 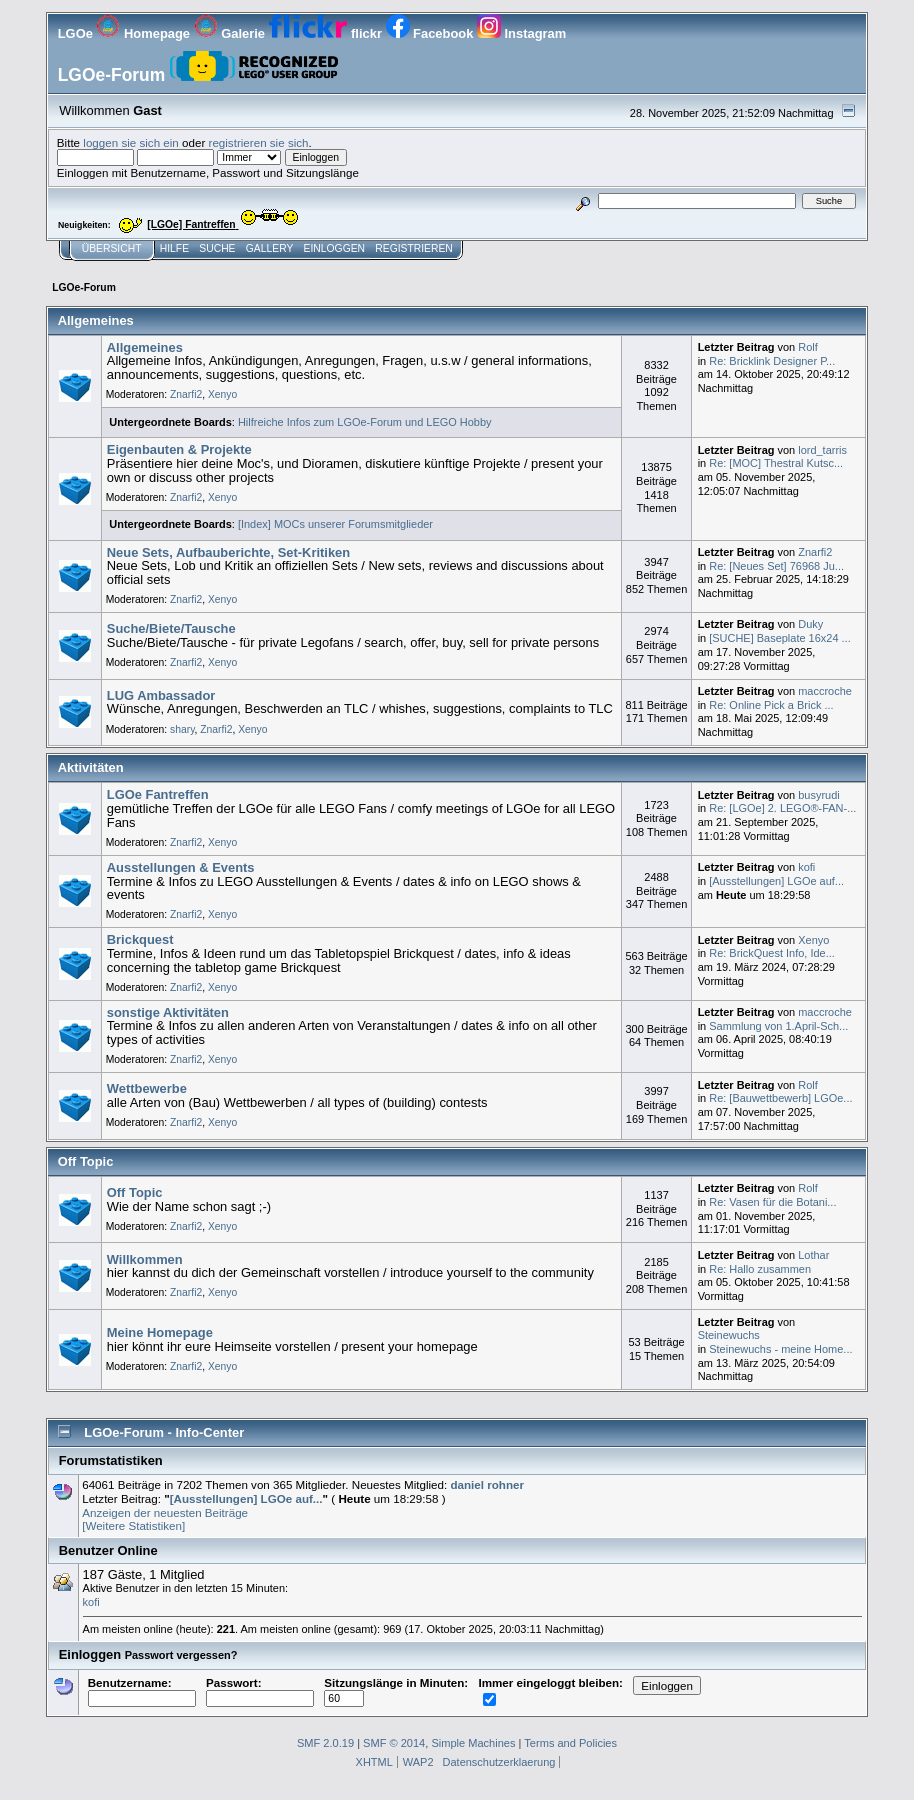 I want to click on Steinewuchs - meine Home..., so click(x=780, y=1349).